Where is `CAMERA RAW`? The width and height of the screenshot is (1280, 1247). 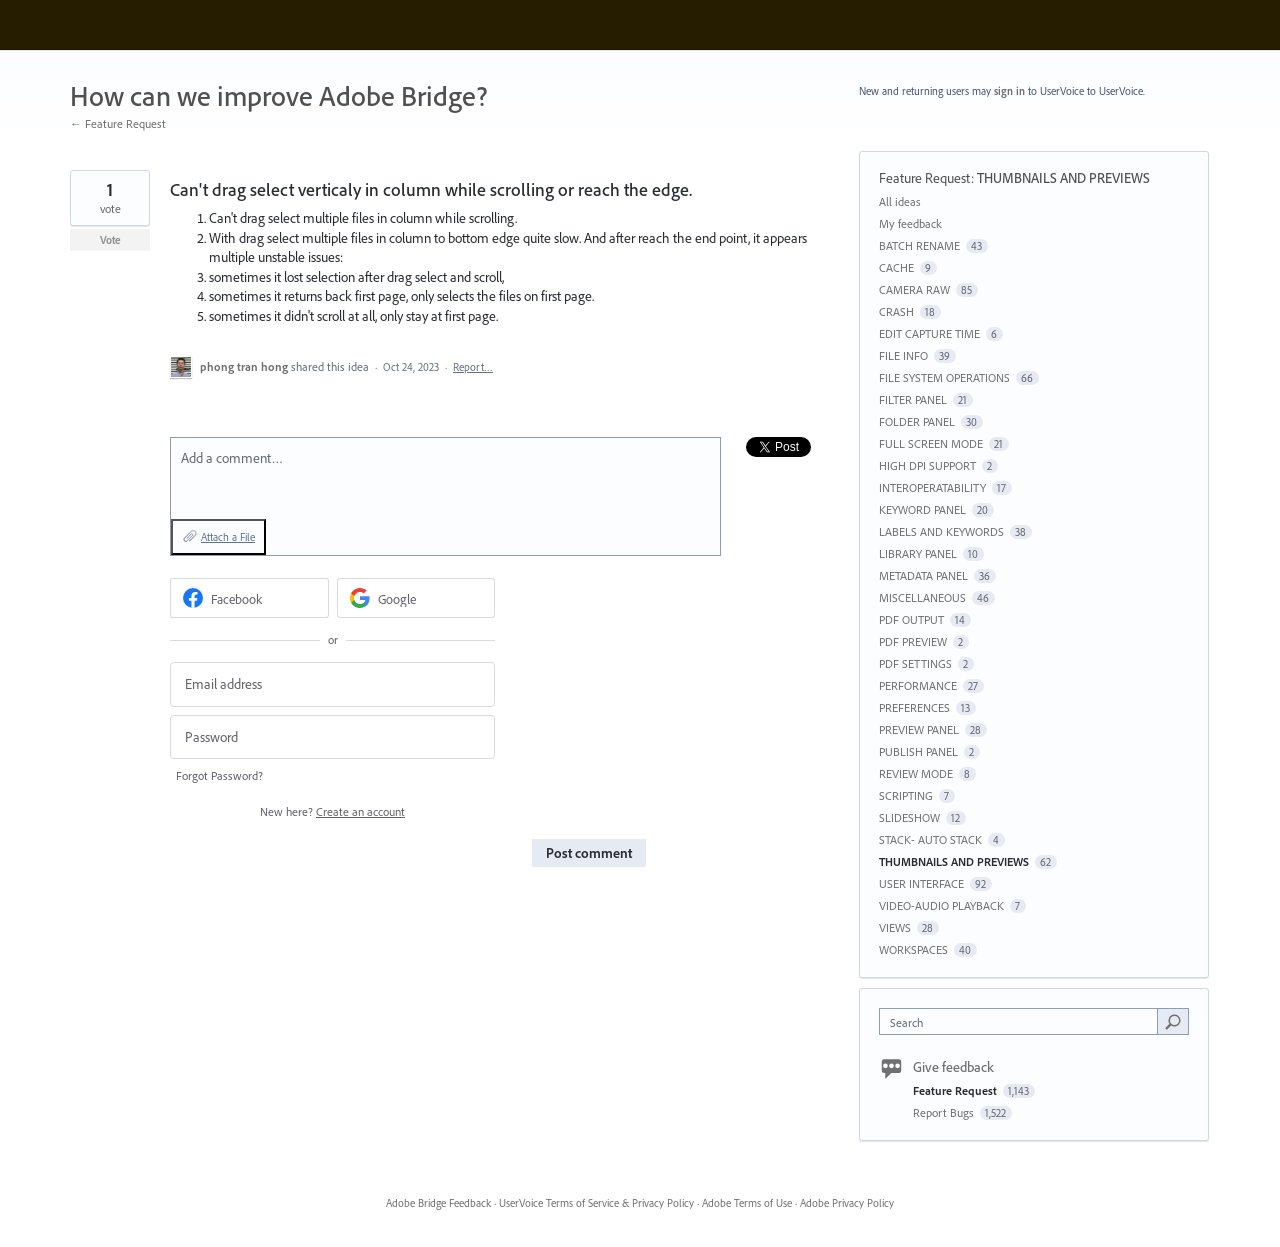
CAMERA RAW is located at coordinates (914, 289).